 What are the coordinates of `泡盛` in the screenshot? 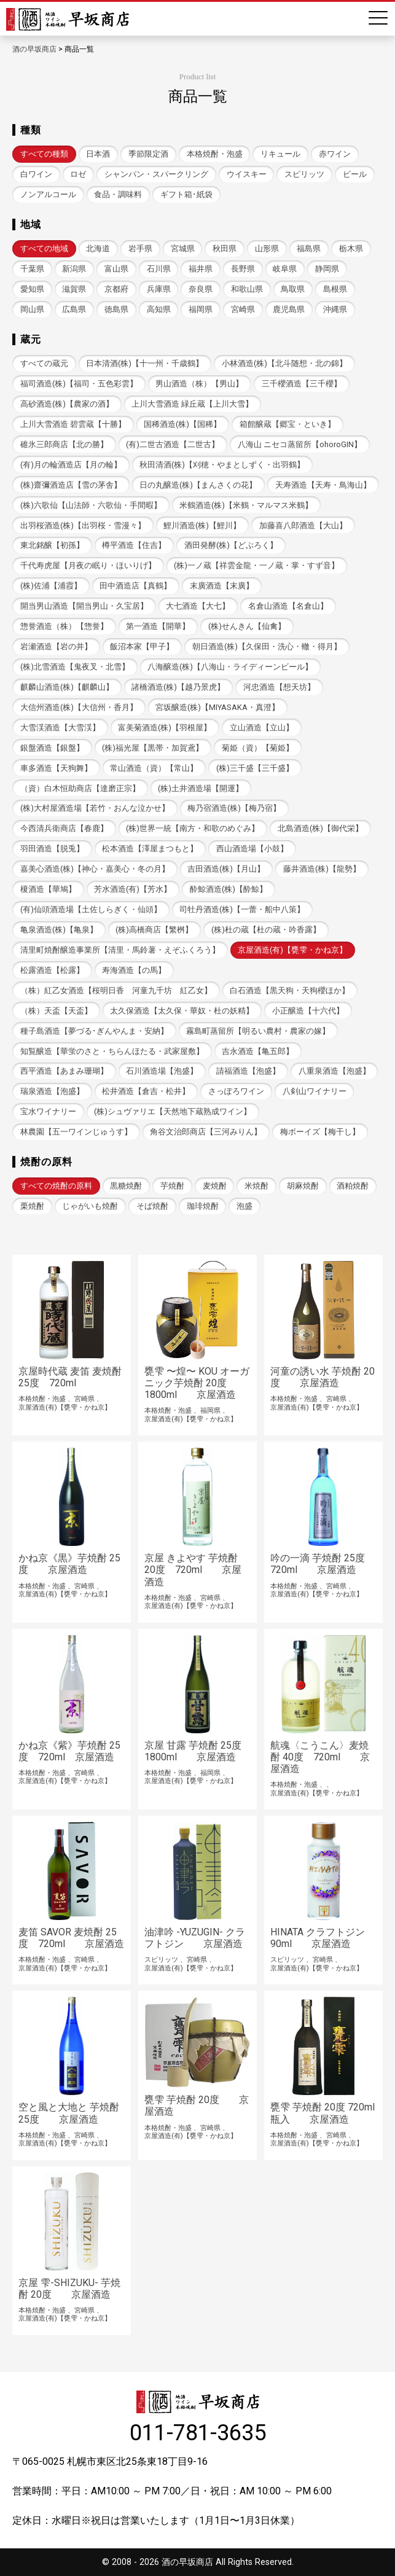 It's located at (244, 1206).